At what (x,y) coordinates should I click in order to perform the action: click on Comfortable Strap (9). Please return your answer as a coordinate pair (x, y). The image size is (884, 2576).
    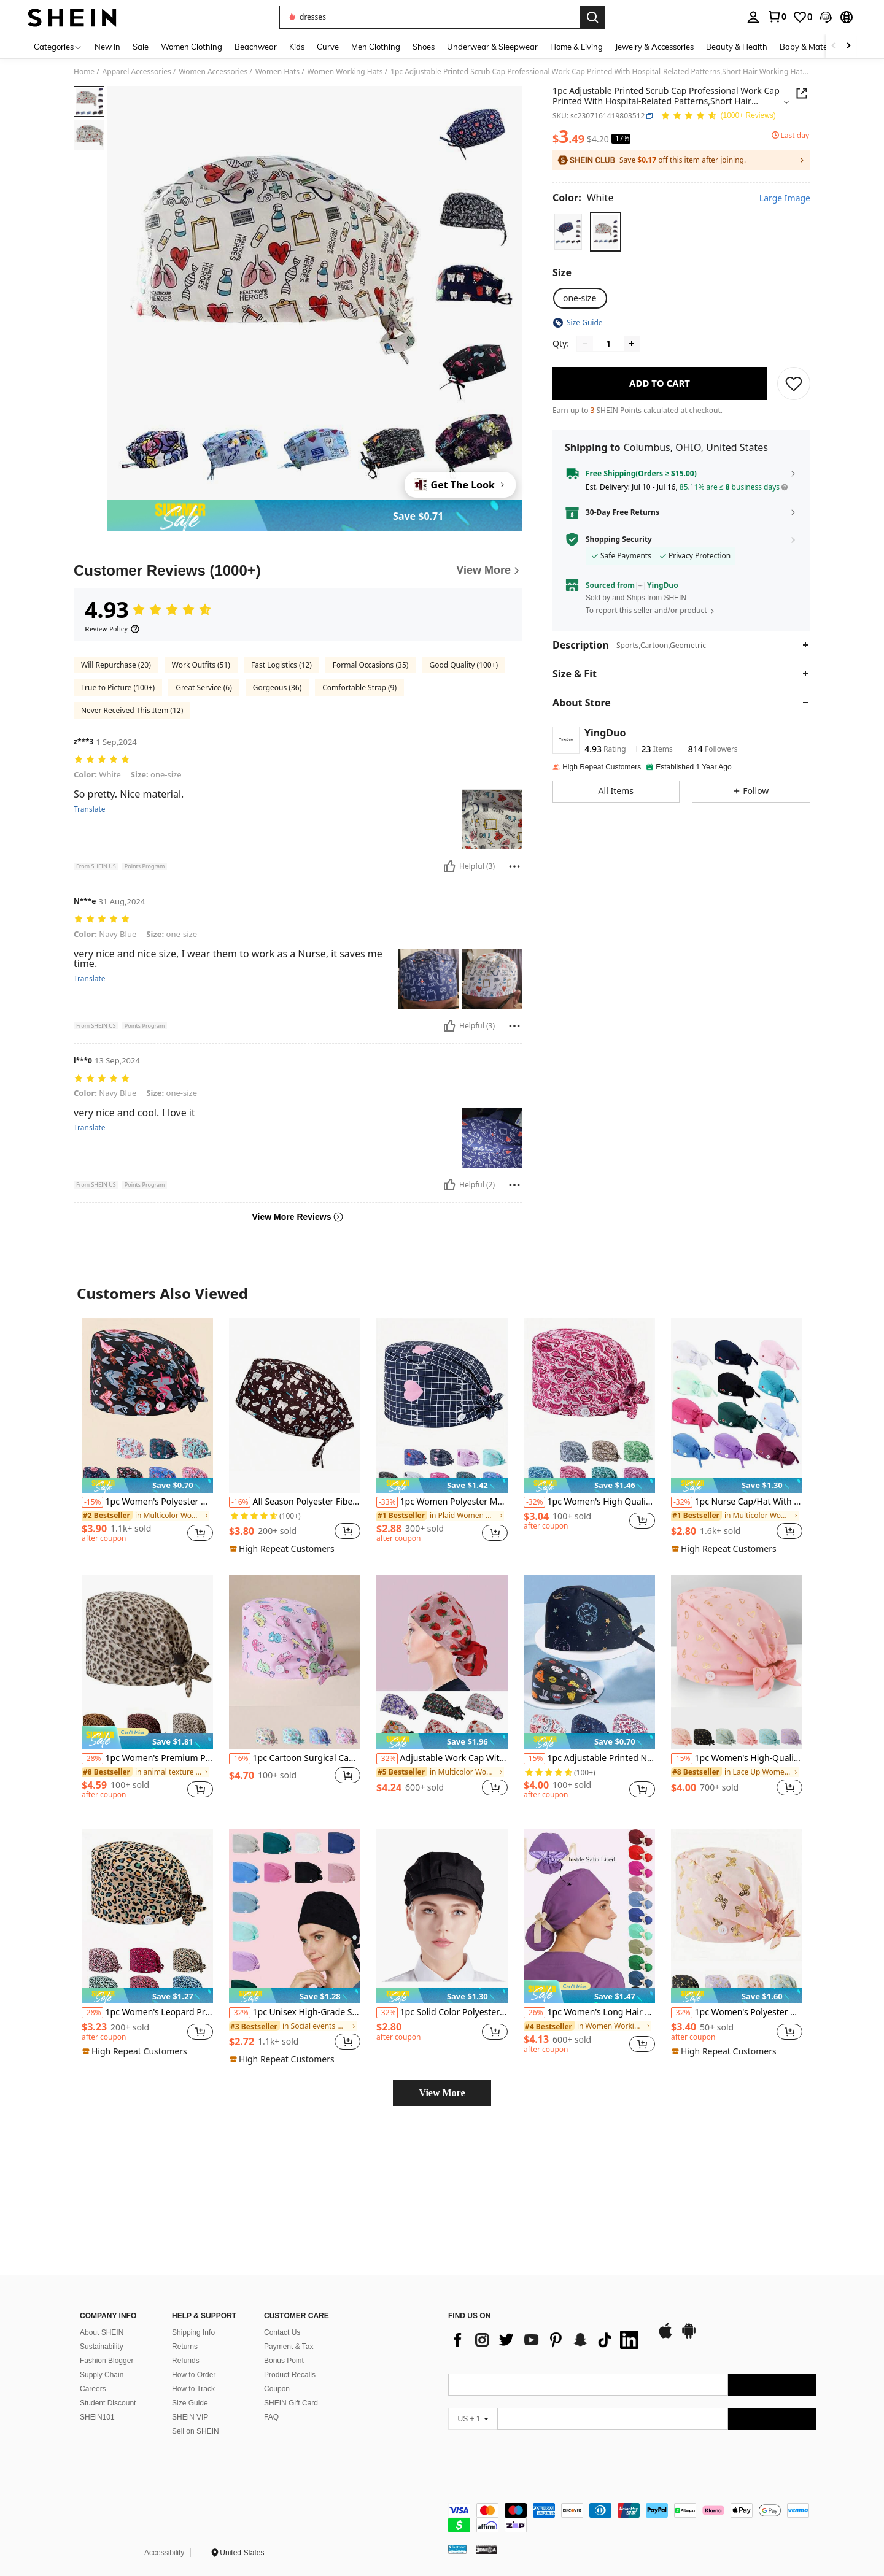
    Looking at the image, I should click on (359, 687).